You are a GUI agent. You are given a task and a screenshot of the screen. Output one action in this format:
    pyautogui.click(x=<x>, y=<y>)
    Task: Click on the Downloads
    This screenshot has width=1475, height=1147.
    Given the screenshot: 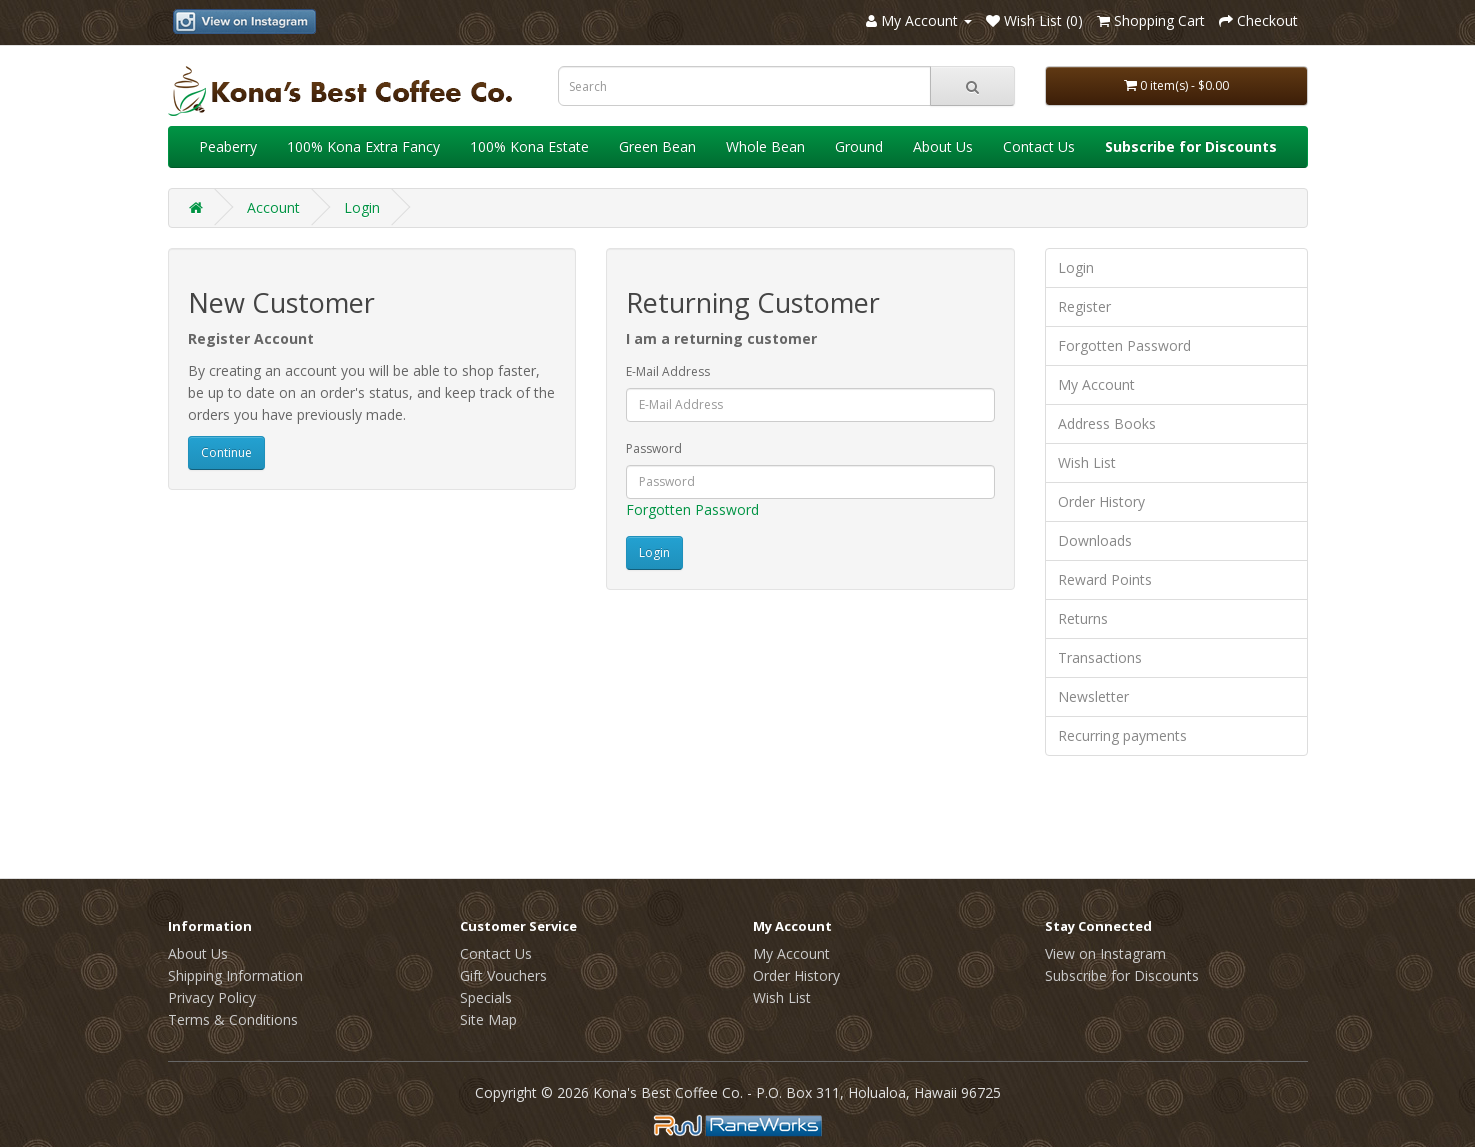 What is the action you would take?
    pyautogui.click(x=1095, y=540)
    